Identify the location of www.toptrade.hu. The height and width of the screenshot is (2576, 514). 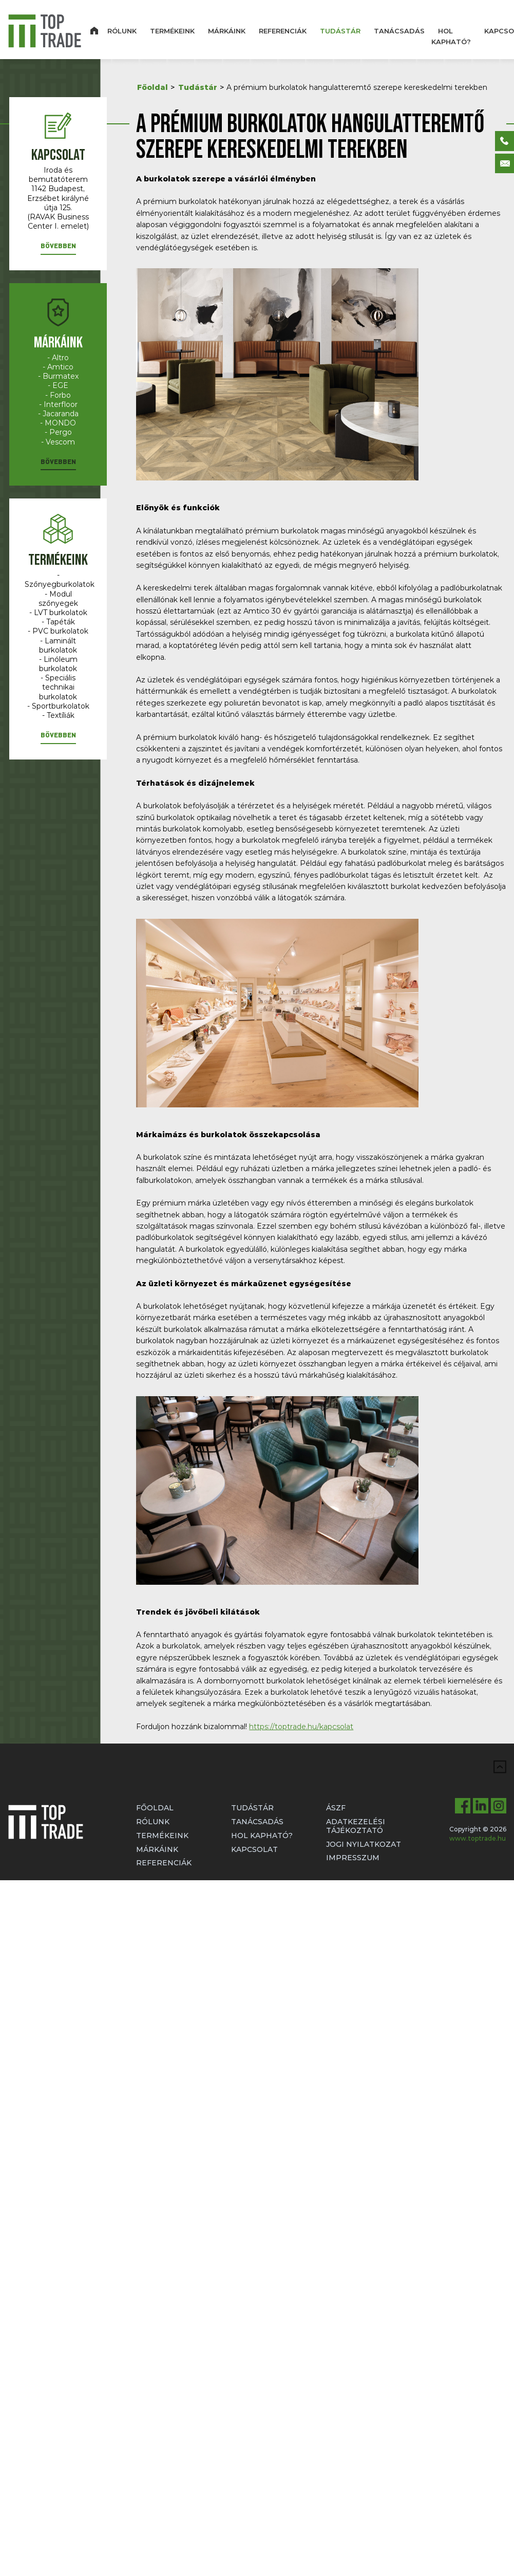
(477, 1838).